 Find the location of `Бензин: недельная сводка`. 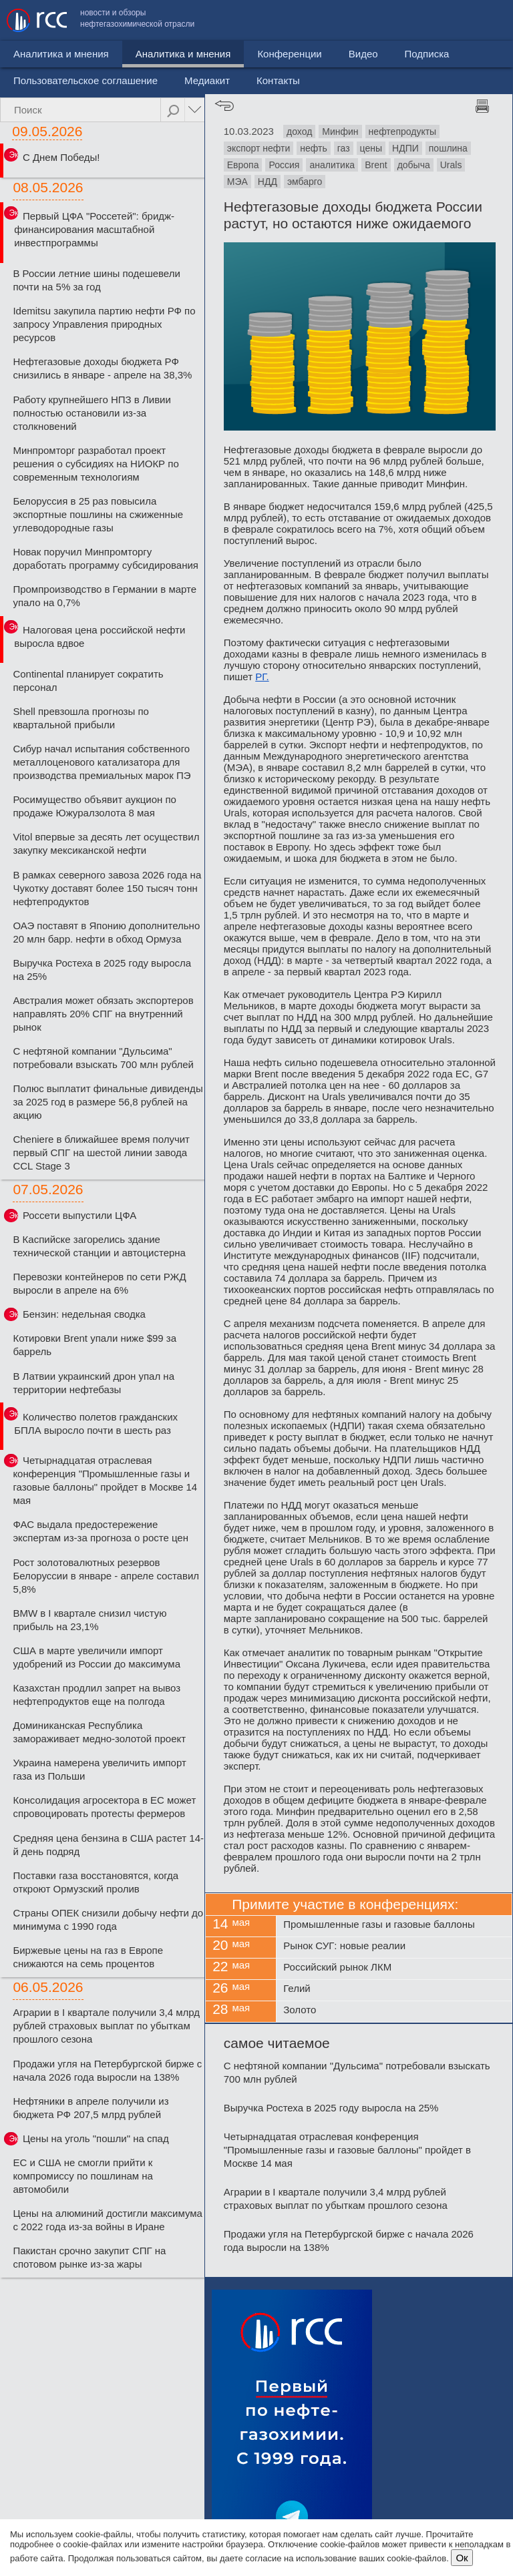

Бензин: недельная сводка is located at coordinates (84, 1314).